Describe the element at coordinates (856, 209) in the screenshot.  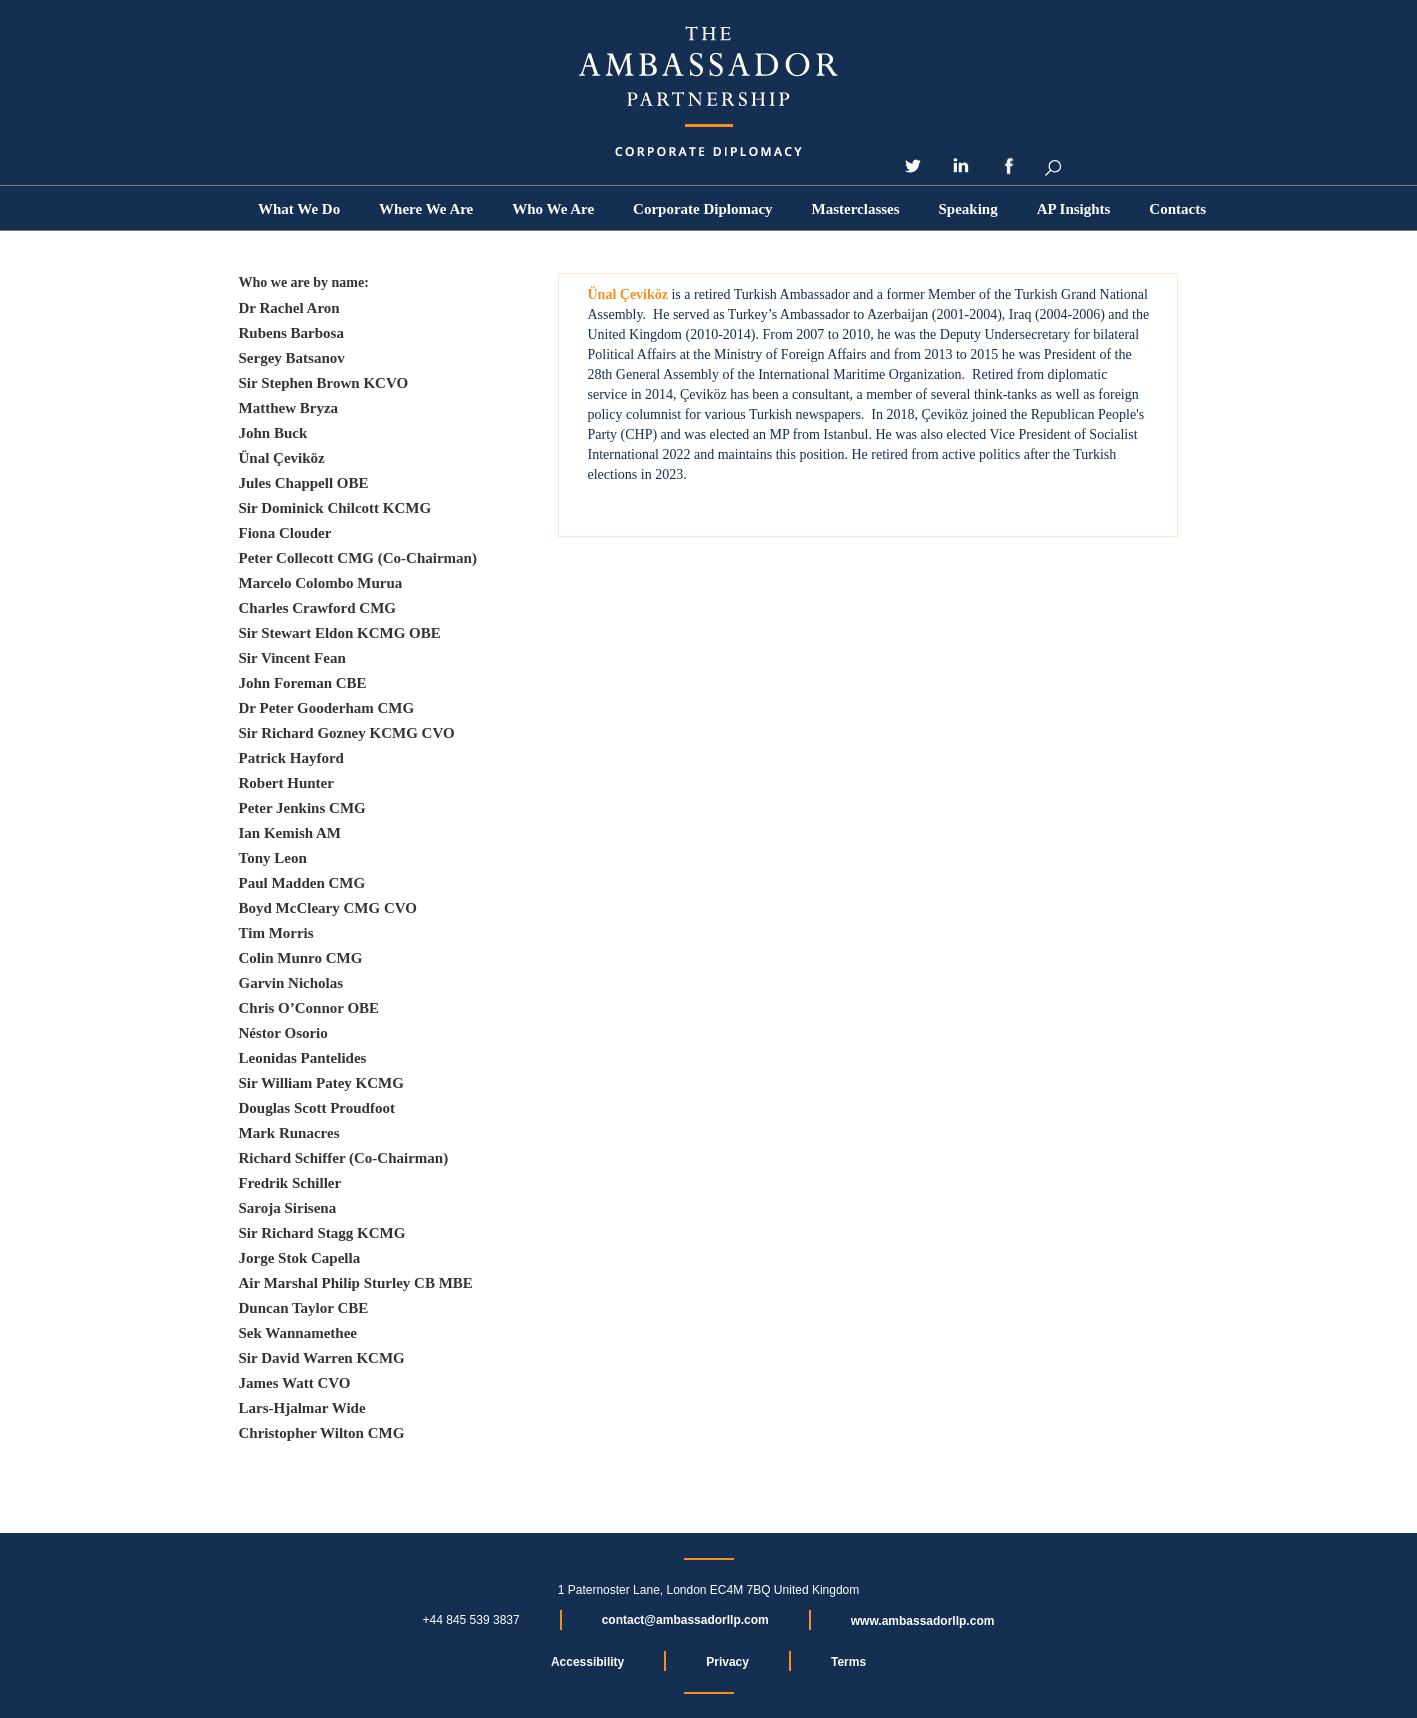
I see `Masterclasses` at that location.